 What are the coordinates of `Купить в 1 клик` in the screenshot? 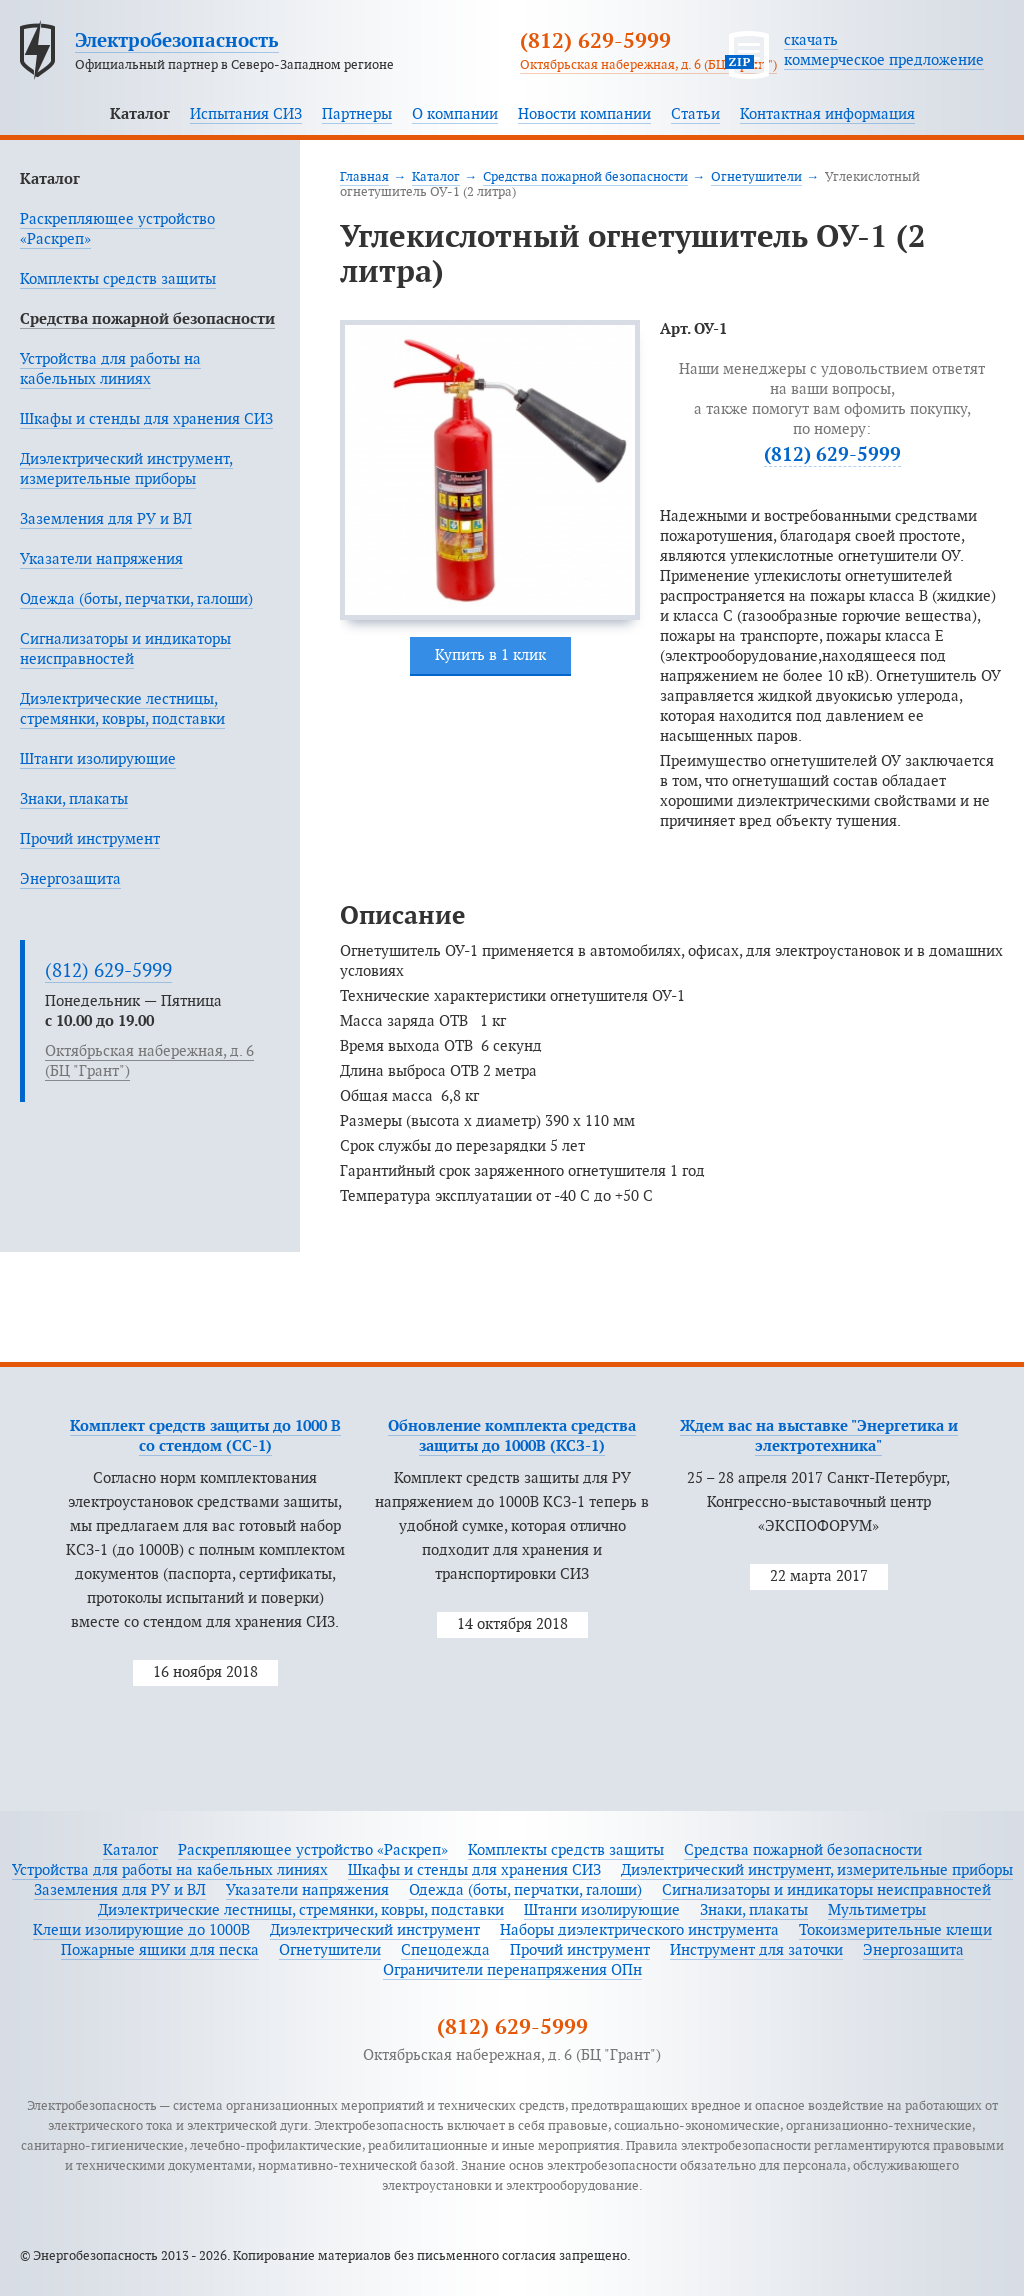 It's located at (490, 655).